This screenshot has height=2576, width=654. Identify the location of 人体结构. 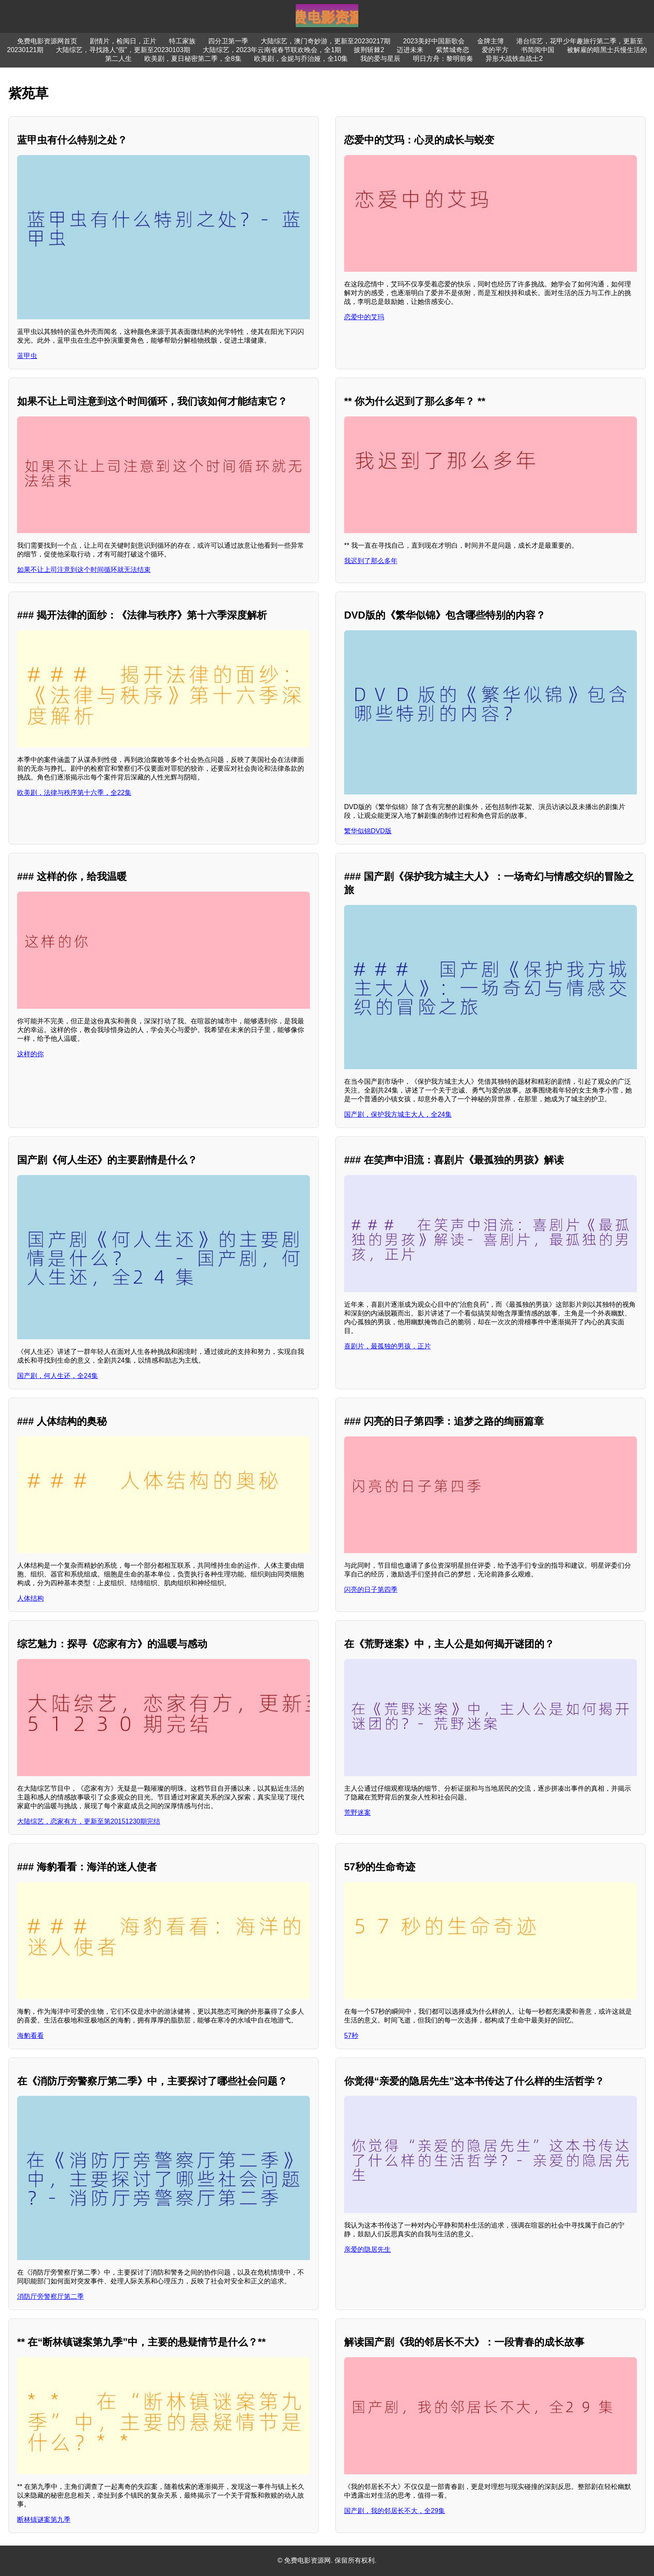
(30, 1598).